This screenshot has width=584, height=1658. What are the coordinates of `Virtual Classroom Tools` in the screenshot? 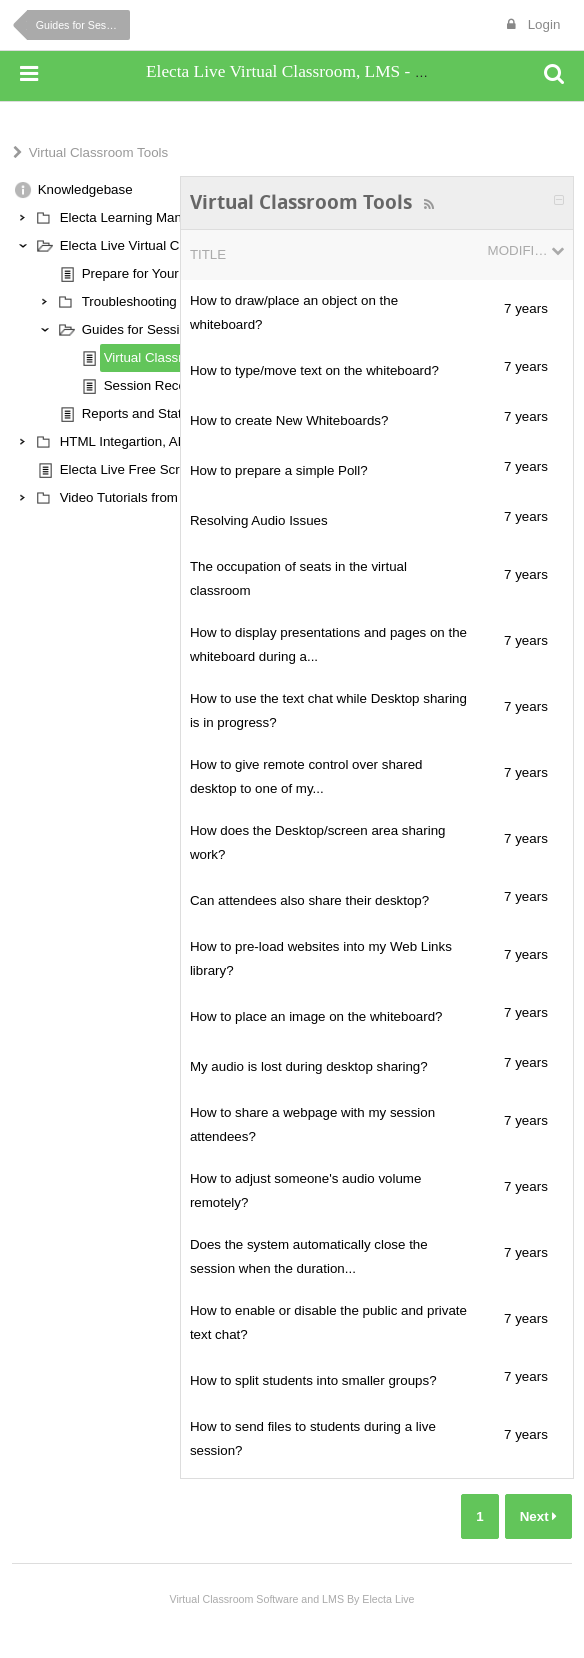 It's located at (99, 152).